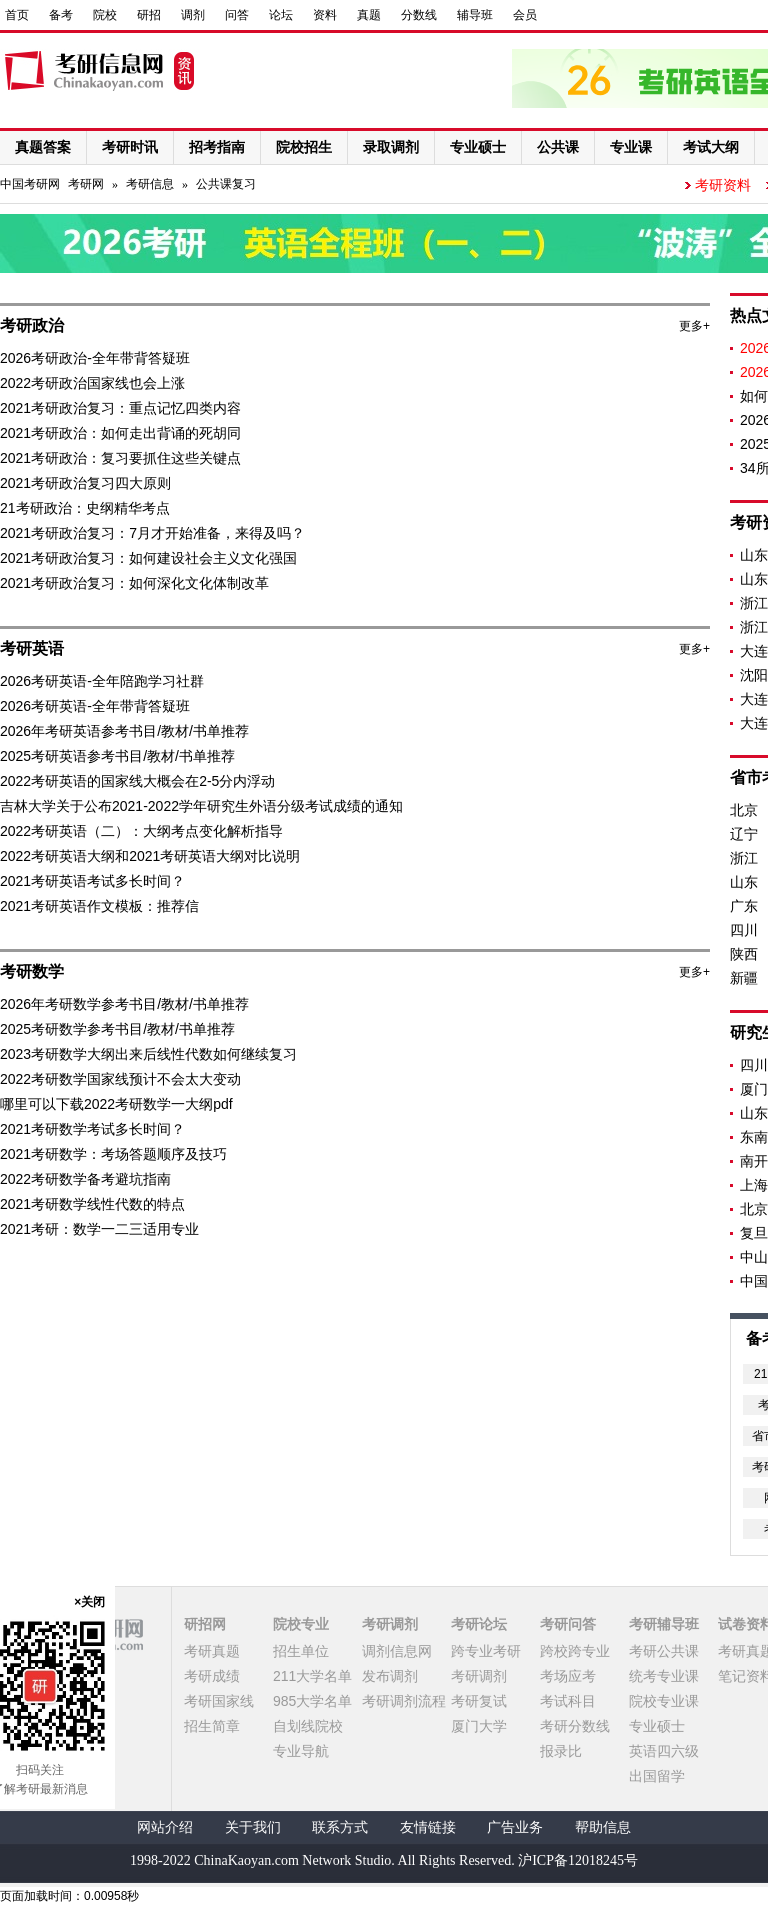 The image size is (768, 1905). Describe the element at coordinates (120, 458) in the screenshot. I see `2021考研政治：复习要抓住这些关键点` at that location.